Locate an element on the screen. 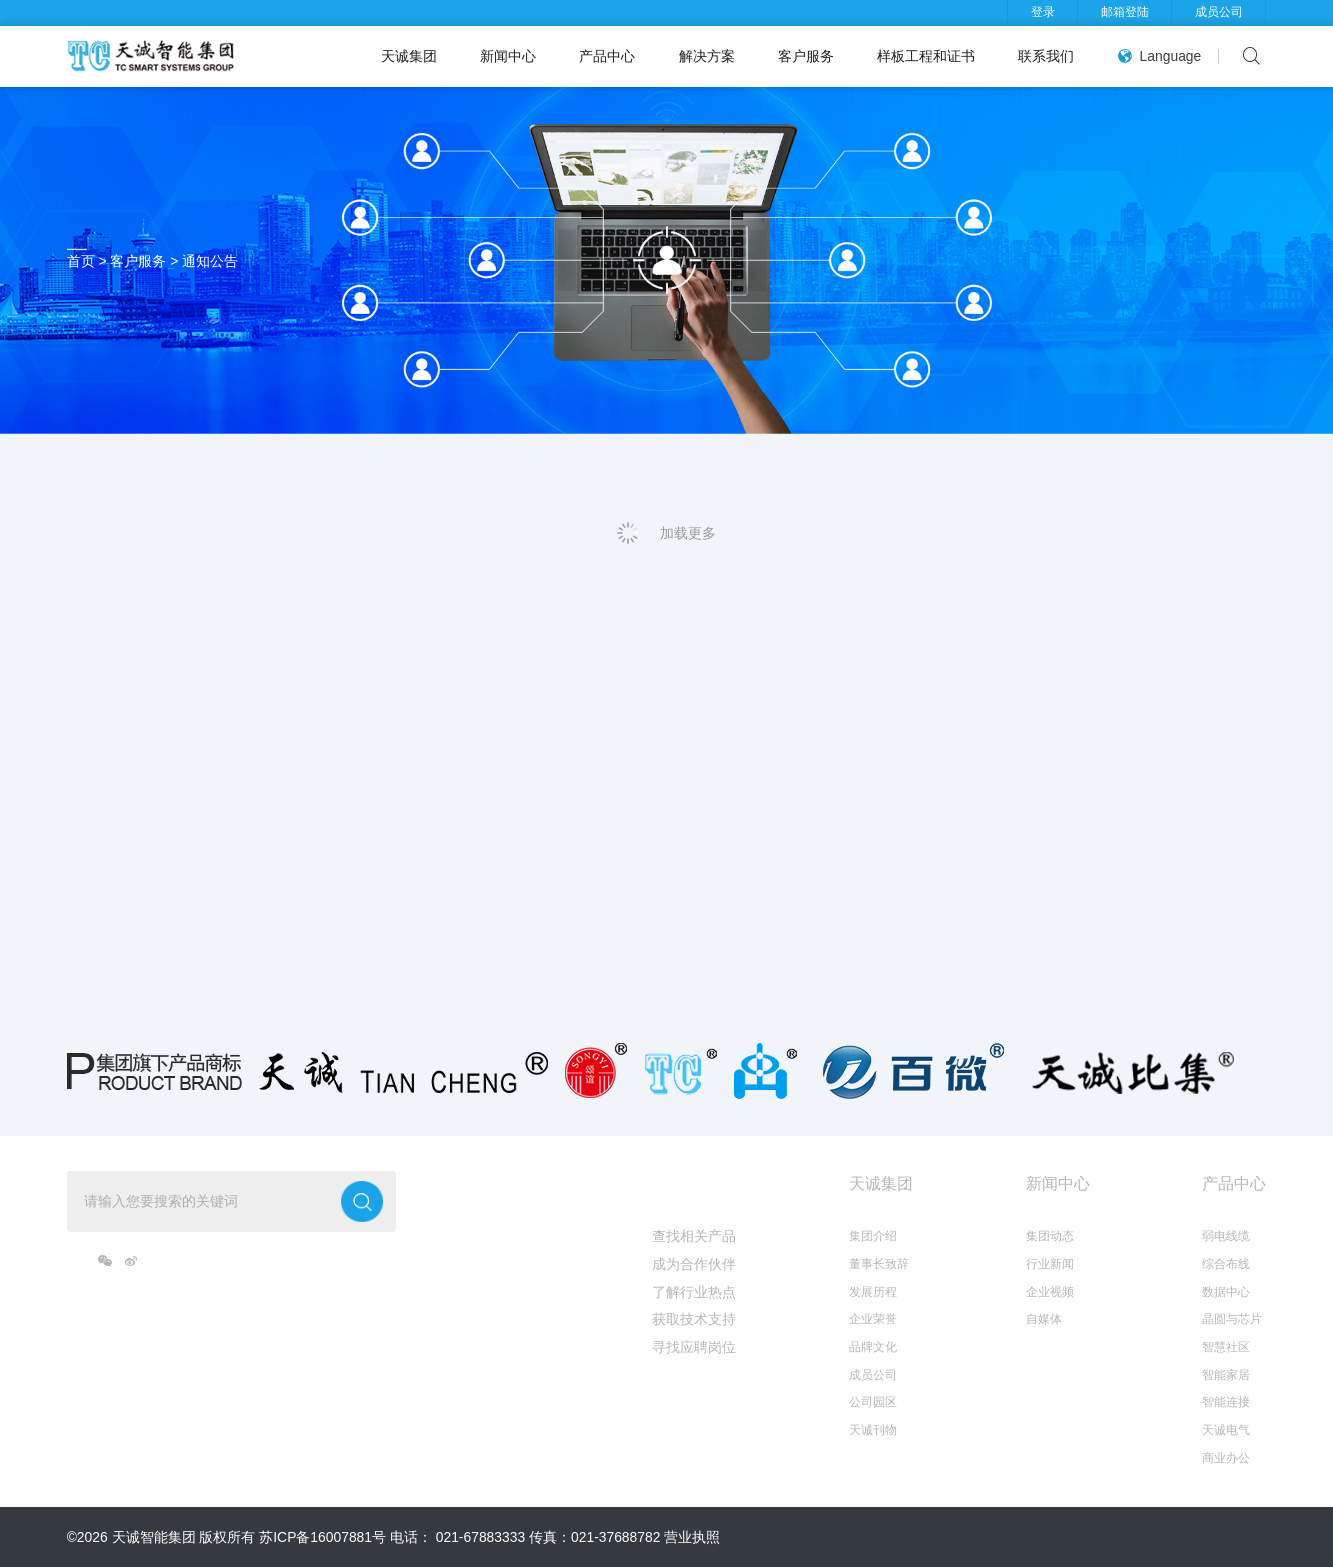 Image resolution: width=1333 pixels, height=1567 pixels. 登录 is located at coordinates (1043, 12).